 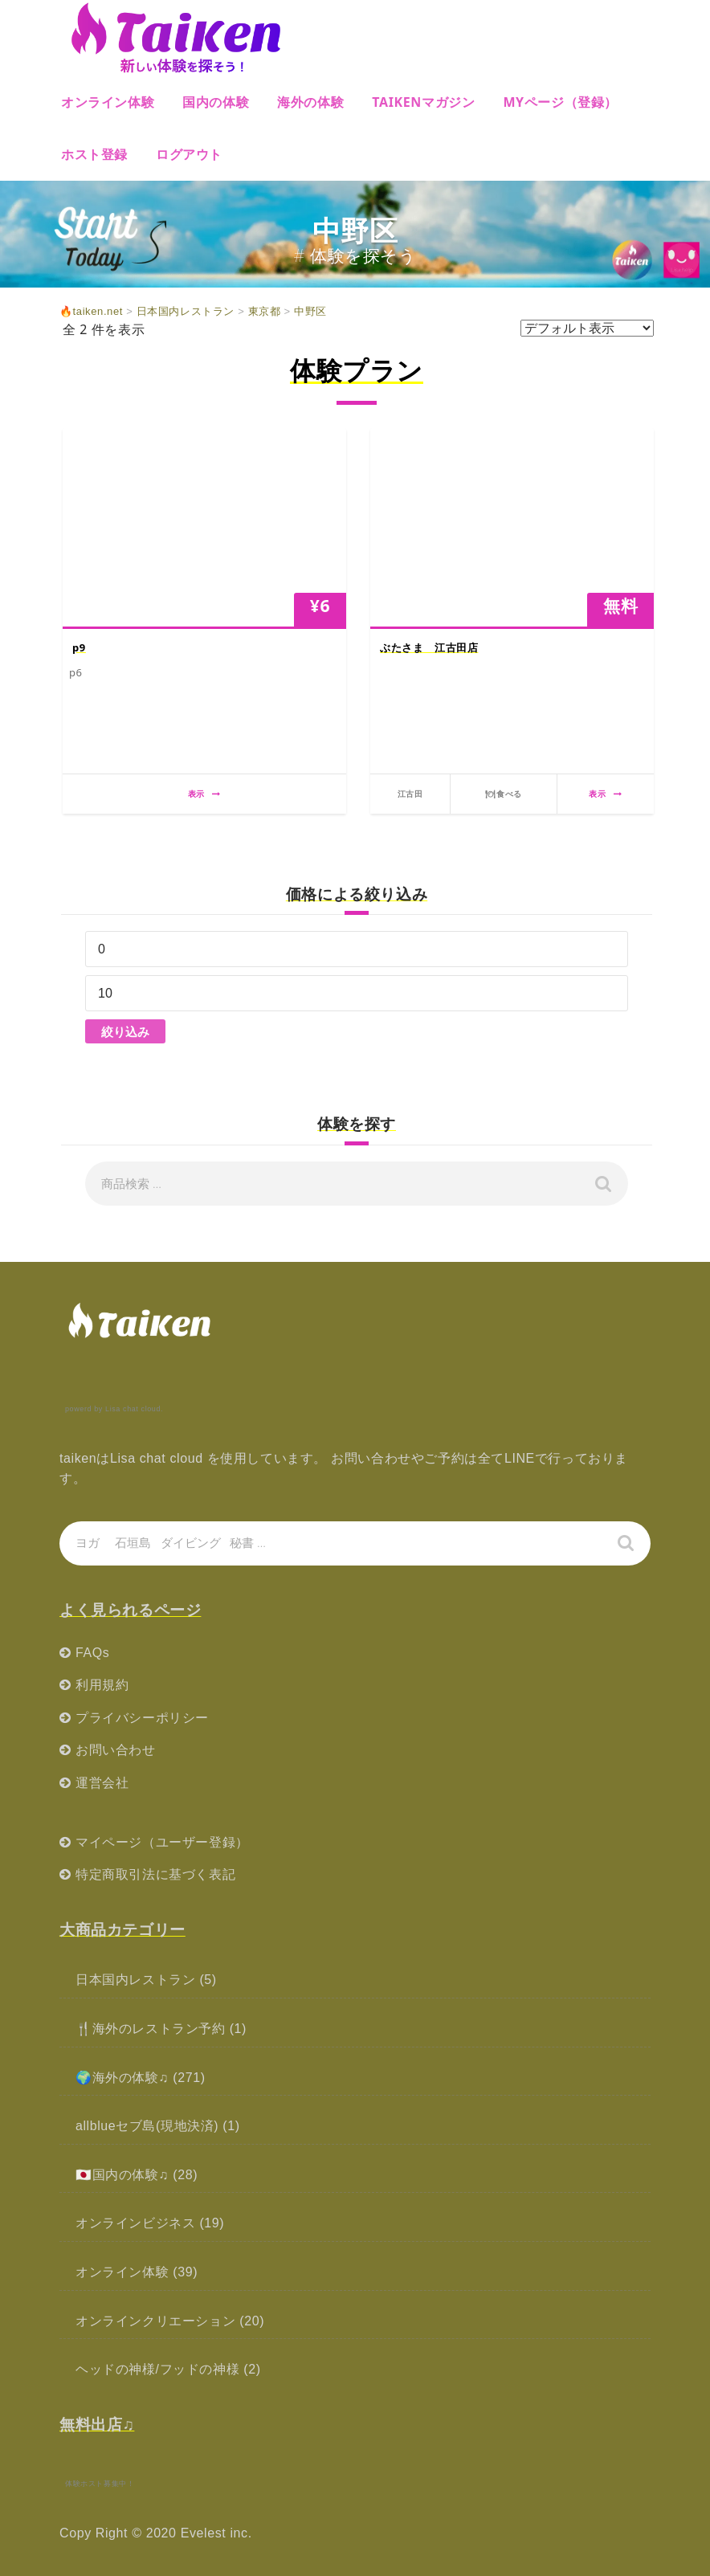 What do you see at coordinates (560, 102) in the screenshot?
I see `MYページ（登録）` at bounding box center [560, 102].